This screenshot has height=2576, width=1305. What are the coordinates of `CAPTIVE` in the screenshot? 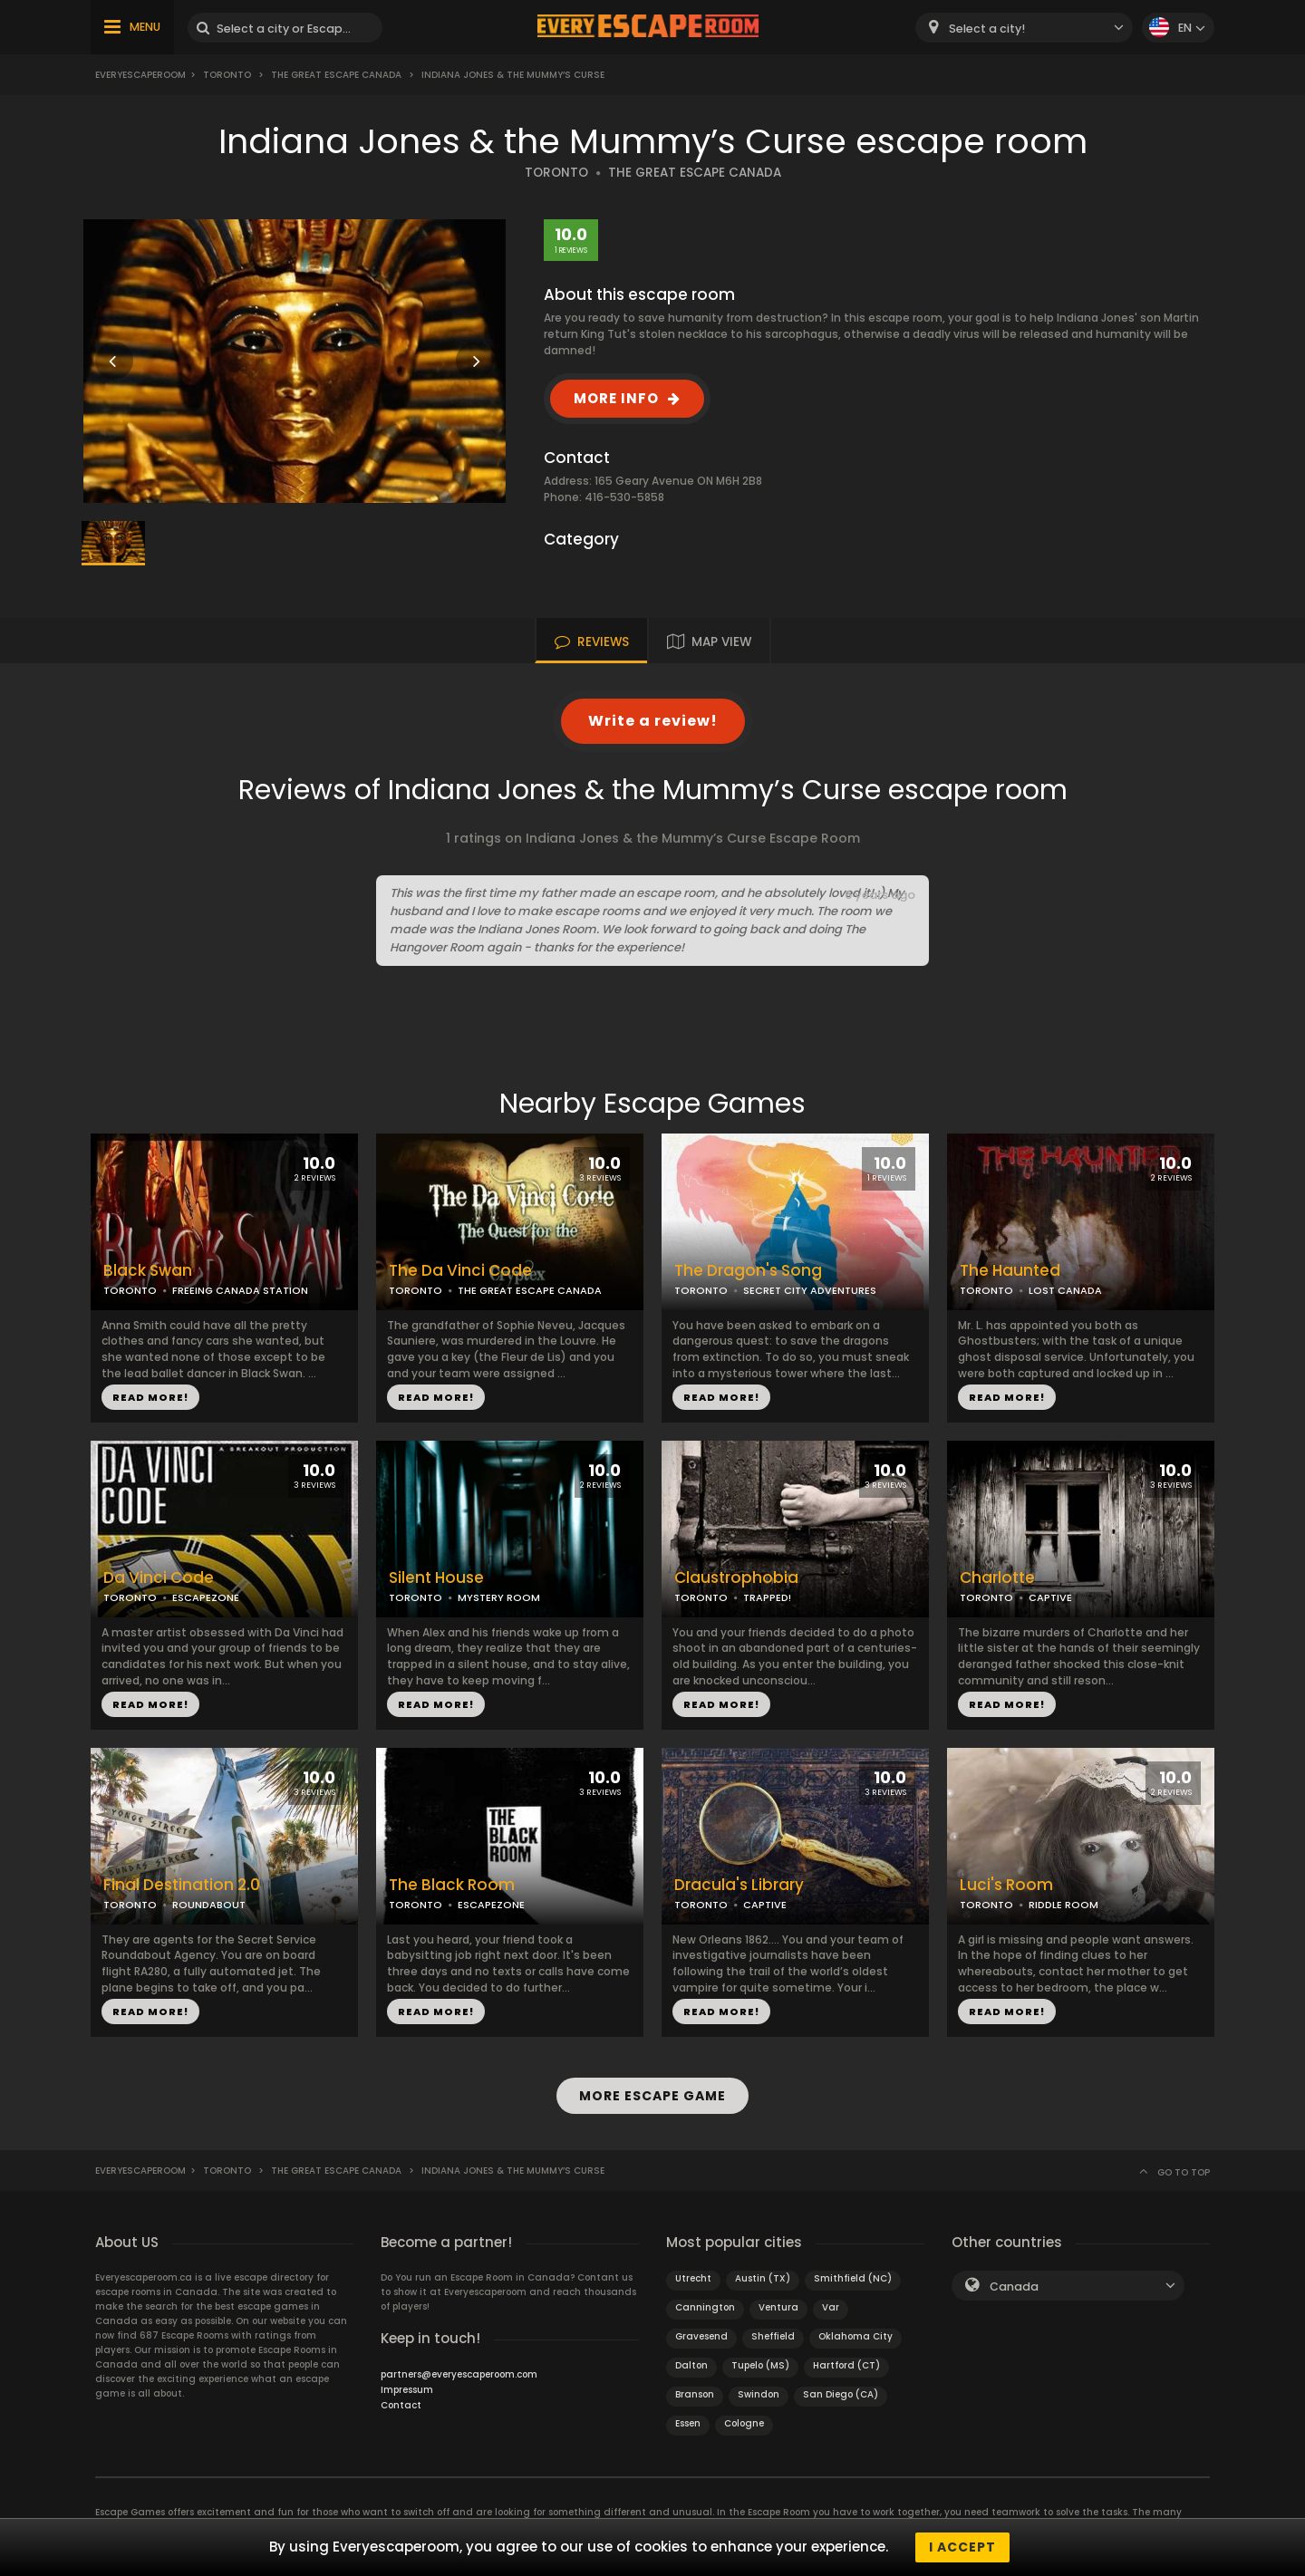 It's located at (1050, 1597).